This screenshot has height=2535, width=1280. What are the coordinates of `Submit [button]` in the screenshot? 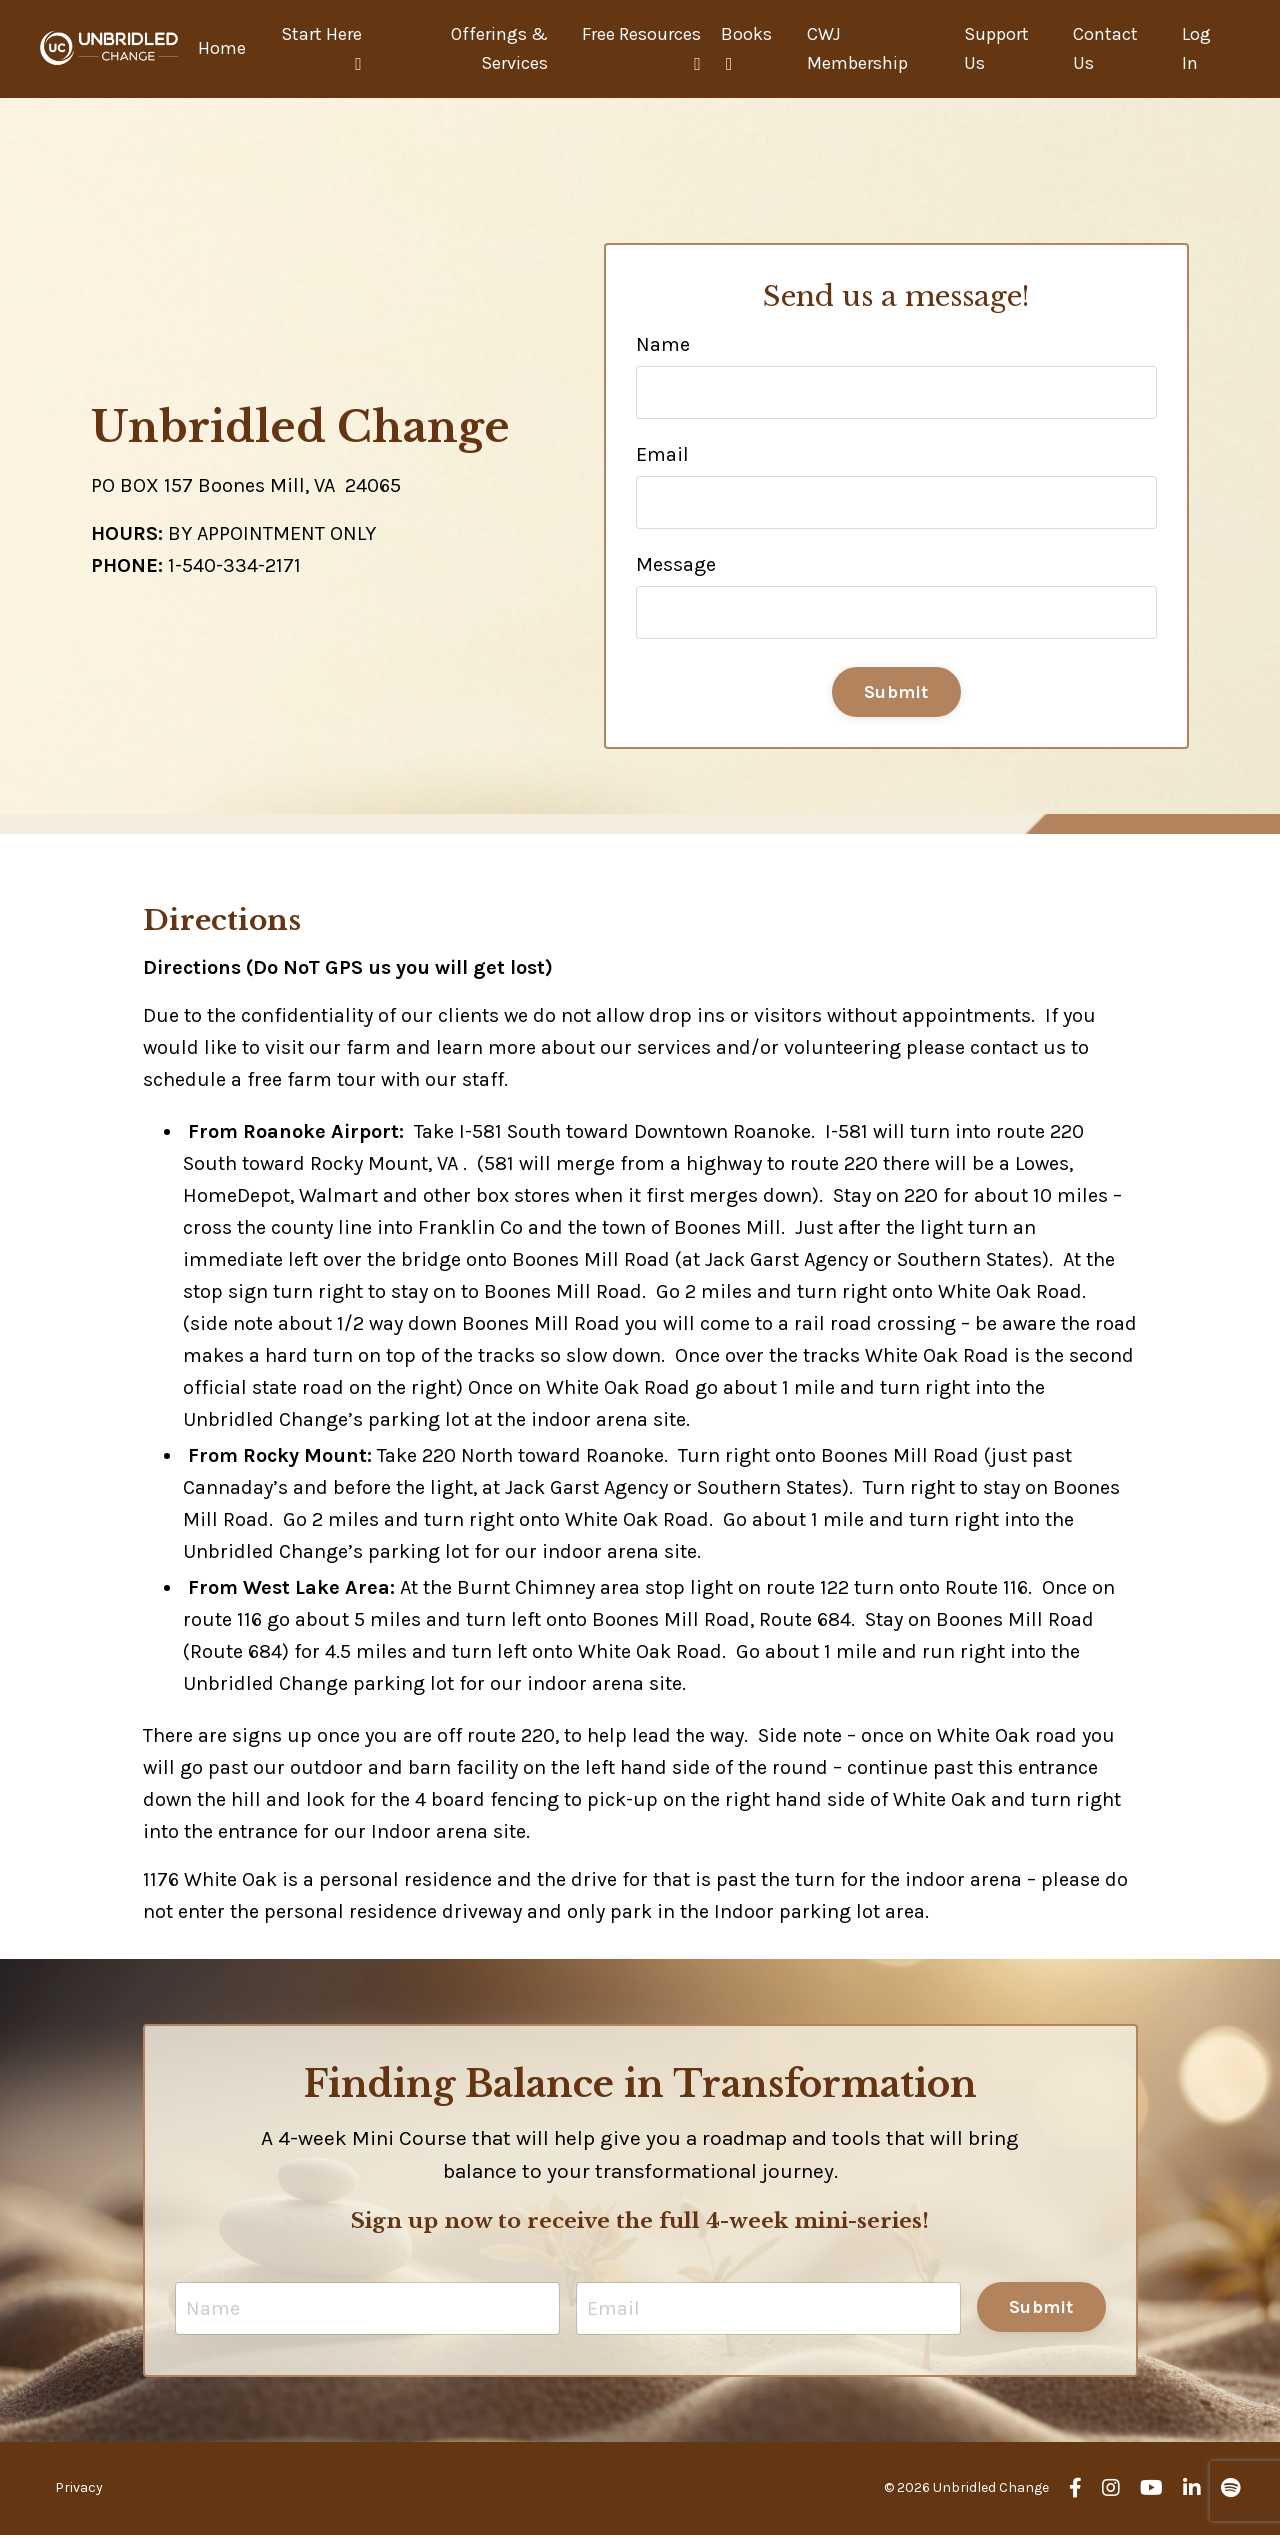 It's located at (896, 692).